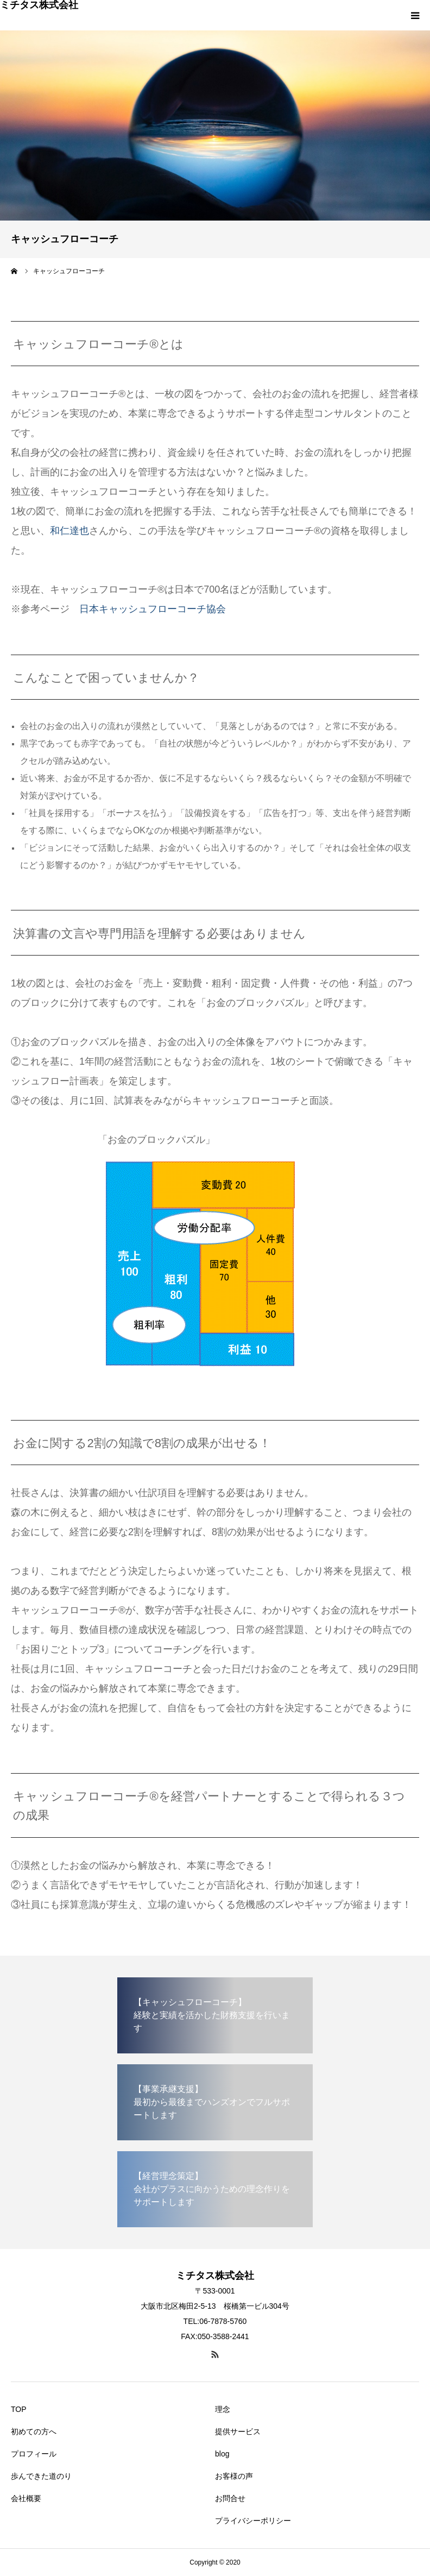  Describe the element at coordinates (19, 2409) in the screenshot. I see `TOP` at that location.